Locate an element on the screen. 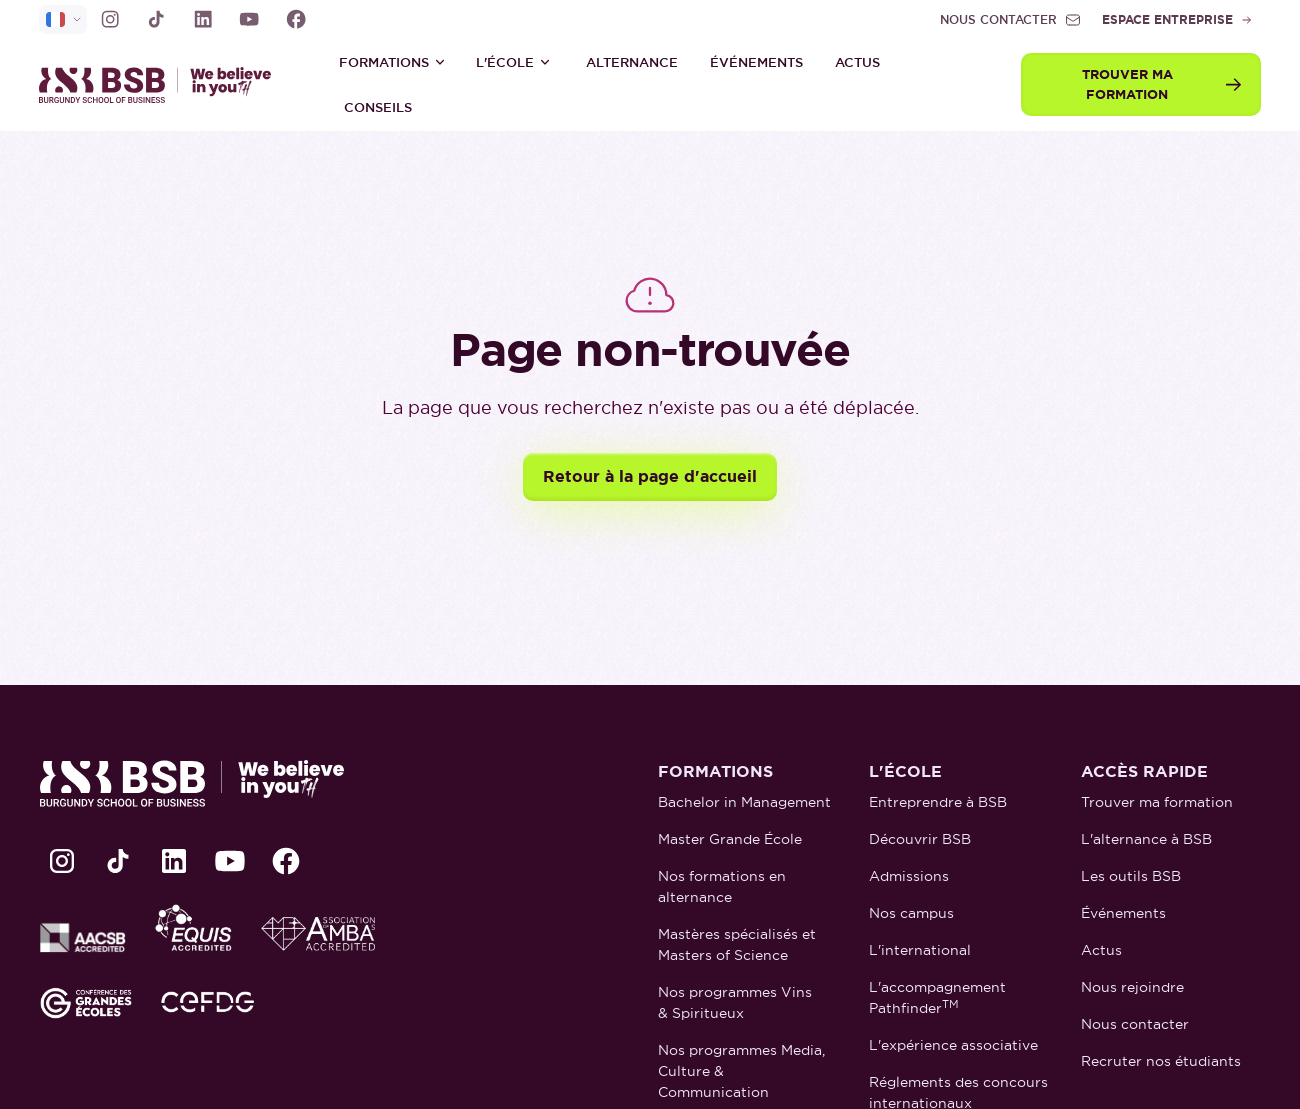 This screenshot has height=1109, width=1300. Nos programmes Vins & Spiritueux is located at coordinates (735, 1002).